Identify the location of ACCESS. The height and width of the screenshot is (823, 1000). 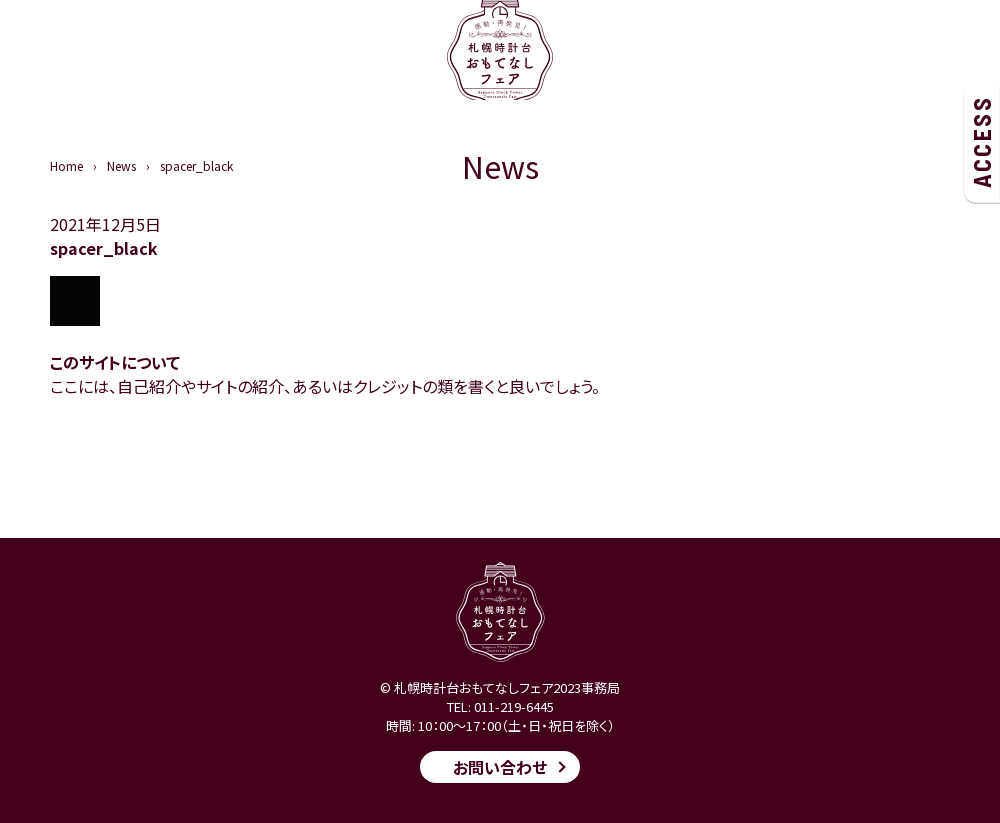
(981, 142).